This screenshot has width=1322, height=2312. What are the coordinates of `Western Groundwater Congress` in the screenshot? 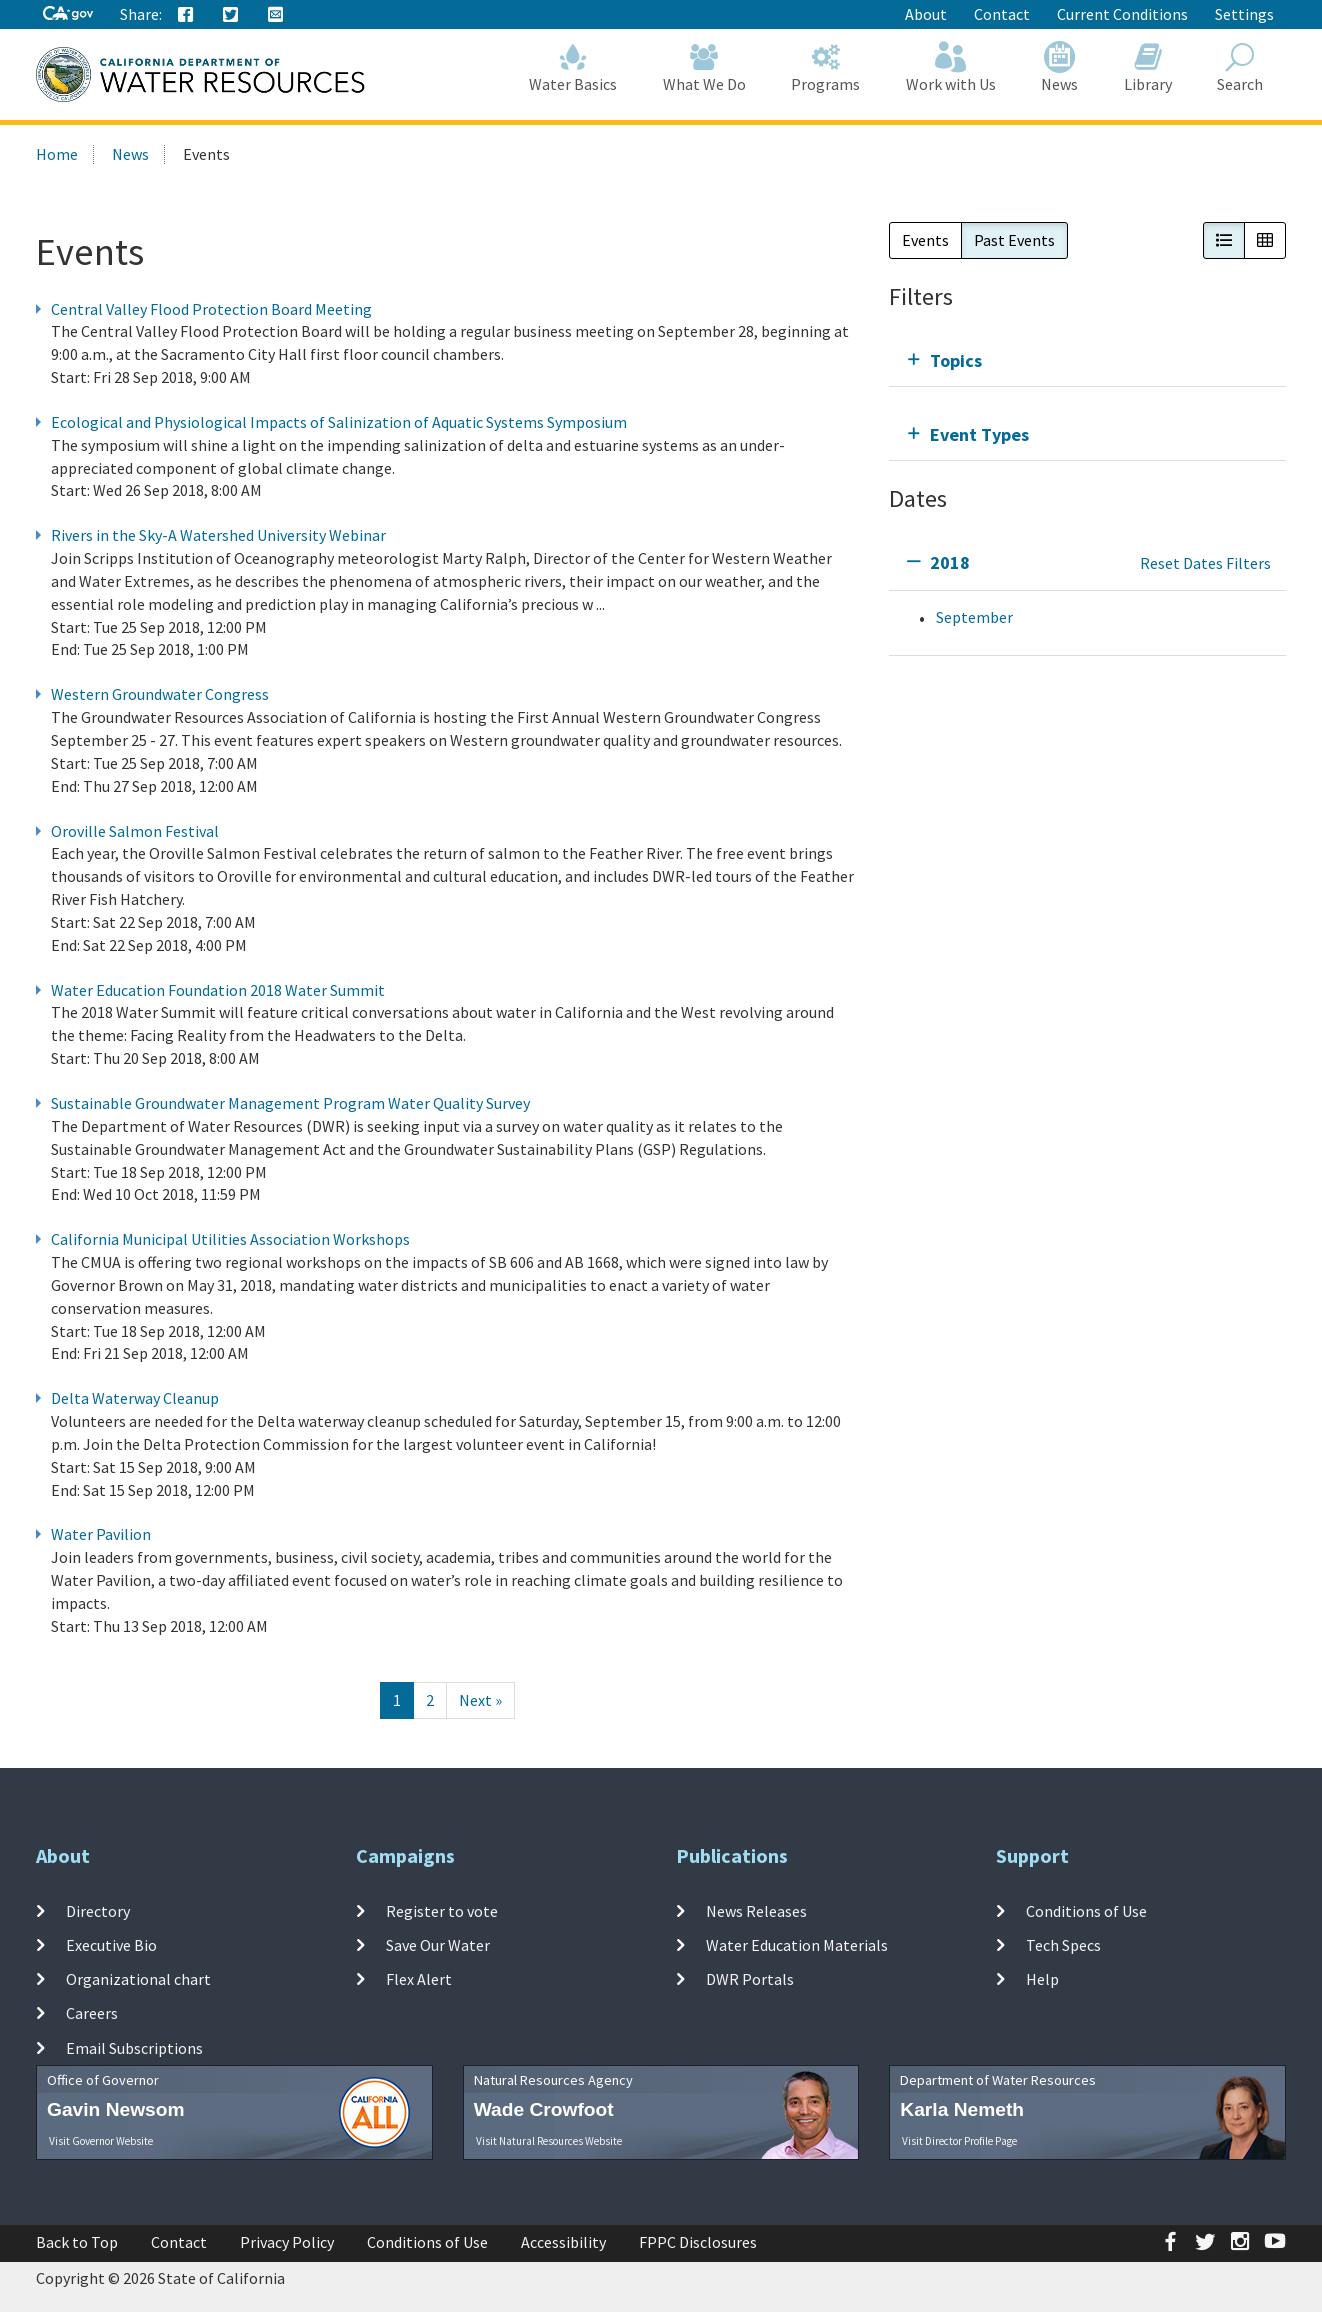 It's located at (160, 694).